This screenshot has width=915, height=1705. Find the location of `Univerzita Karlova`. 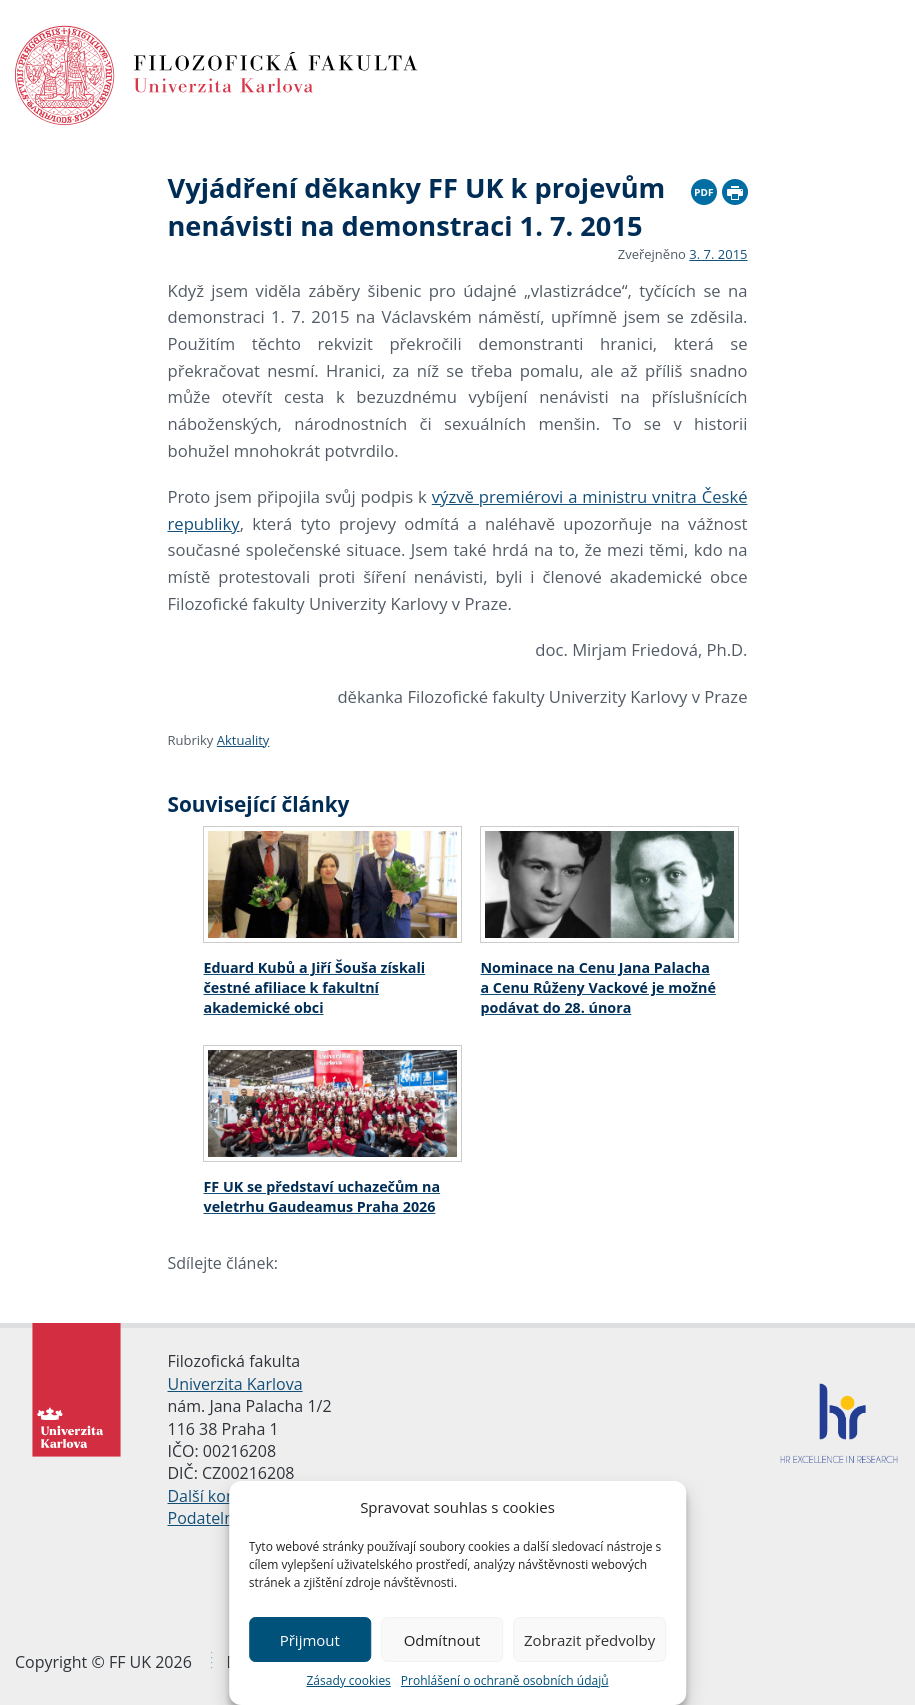

Univerzita Karlova is located at coordinates (235, 1384).